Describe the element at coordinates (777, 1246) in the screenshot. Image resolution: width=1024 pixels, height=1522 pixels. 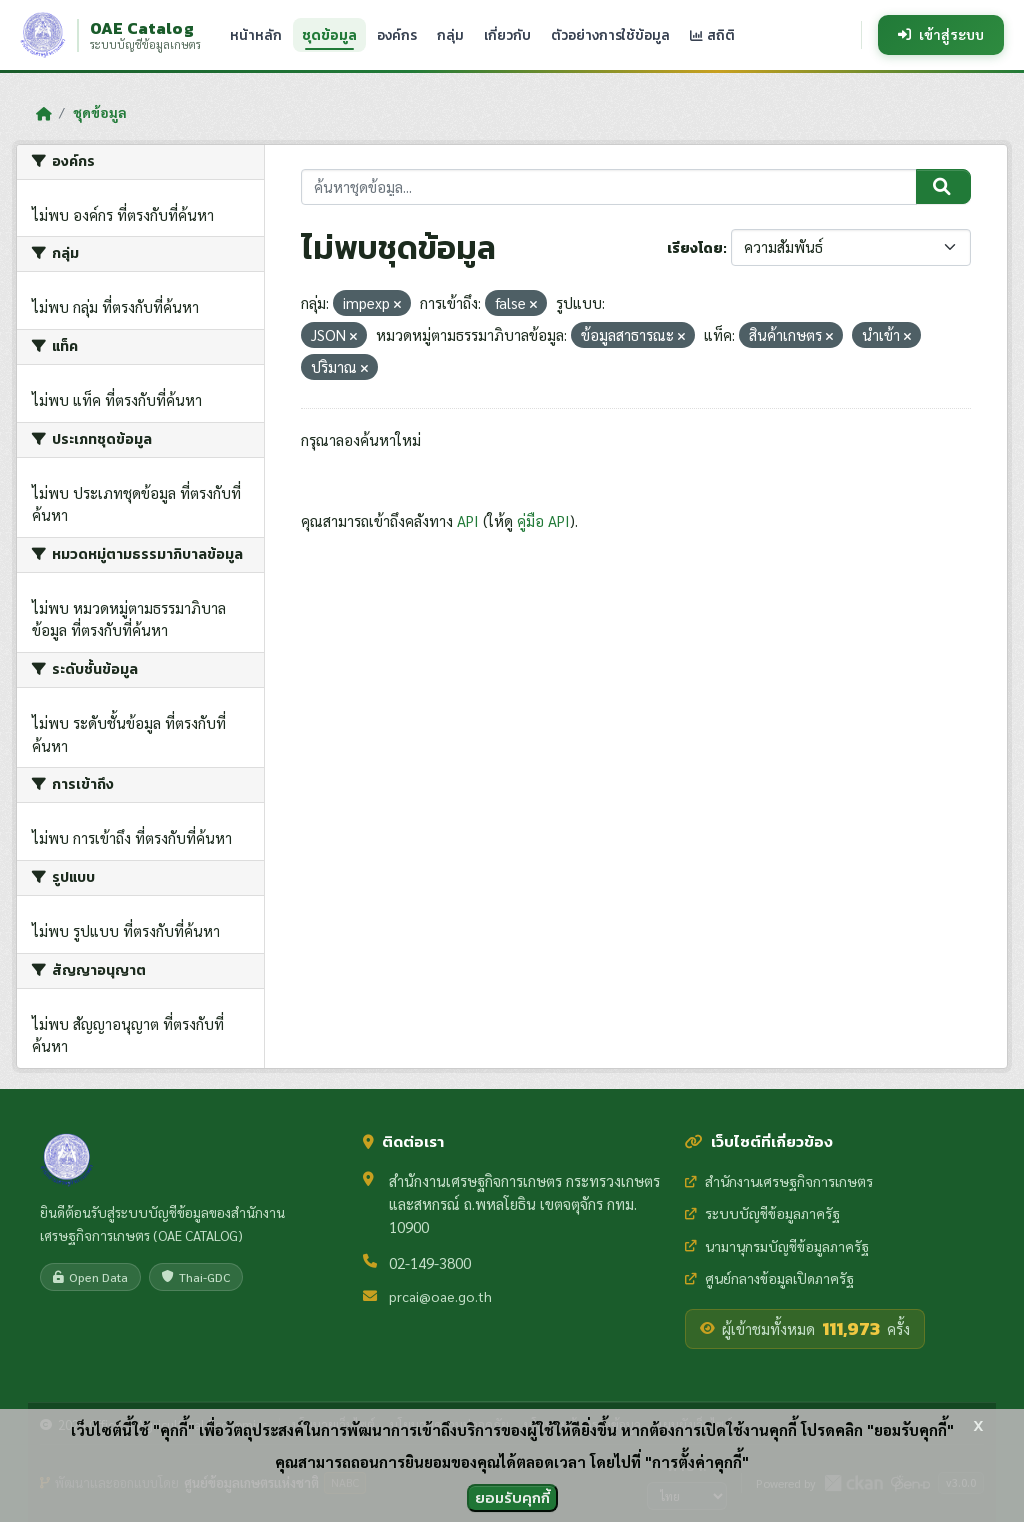
I see `นามานุกรมบัญชีข้อมูลภาครัฐ` at that location.